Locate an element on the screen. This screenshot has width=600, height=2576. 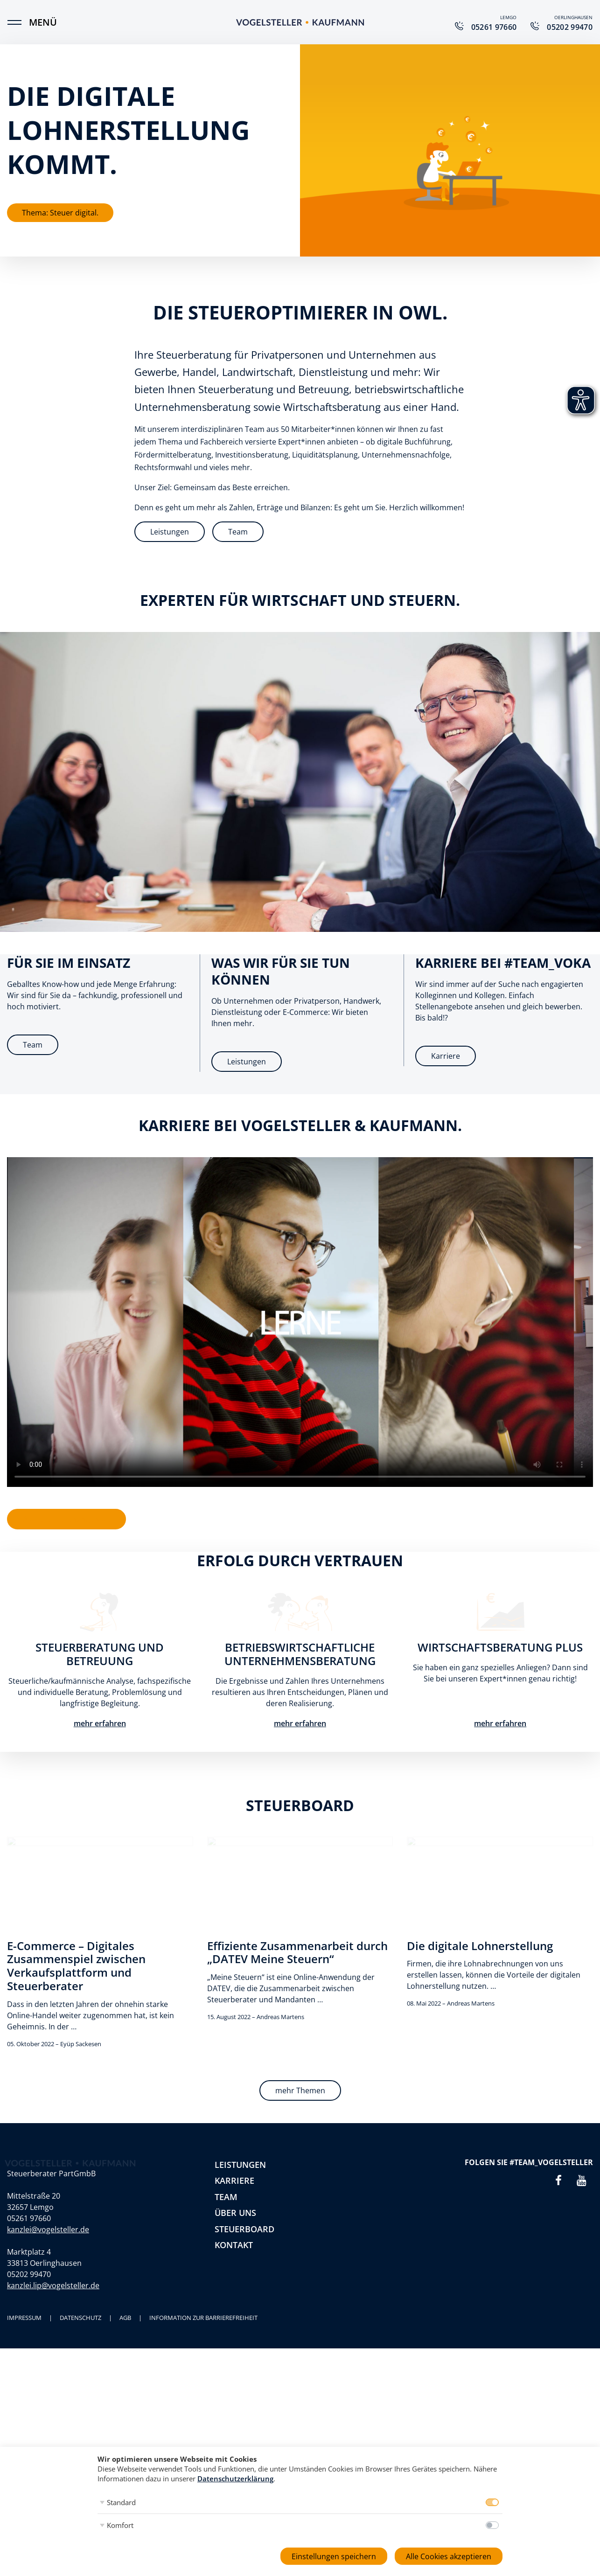
Alle Cookies akzeptieren is located at coordinates (448, 2556).